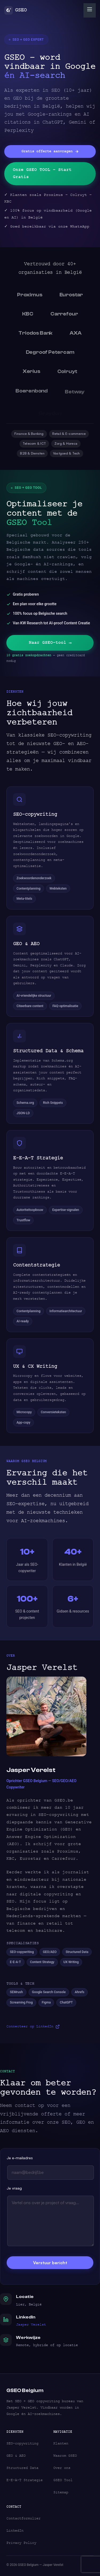 This screenshot has height=2576, width=100. What do you see at coordinates (33, 2030) in the screenshot?
I see `Connecteer op LinkedIn` at bounding box center [33, 2030].